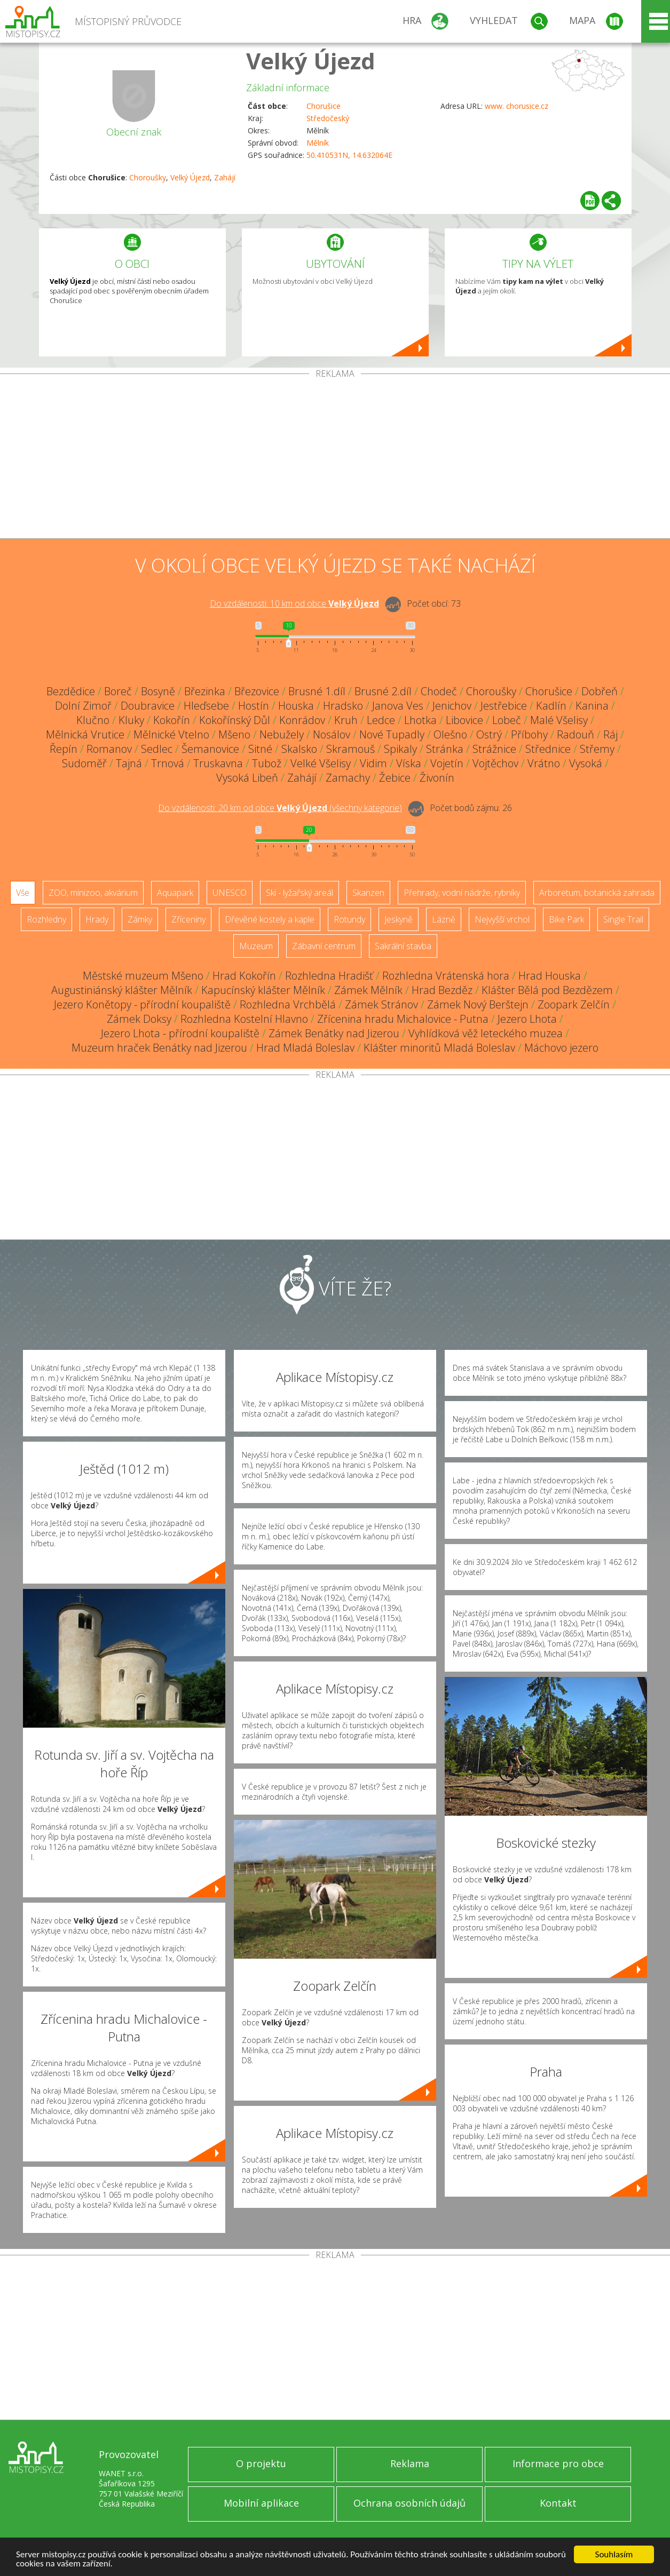 This screenshot has width=670, height=2576. Describe the element at coordinates (244, 1019) in the screenshot. I see `Rozhledna Kostelní Hlavno` at that location.